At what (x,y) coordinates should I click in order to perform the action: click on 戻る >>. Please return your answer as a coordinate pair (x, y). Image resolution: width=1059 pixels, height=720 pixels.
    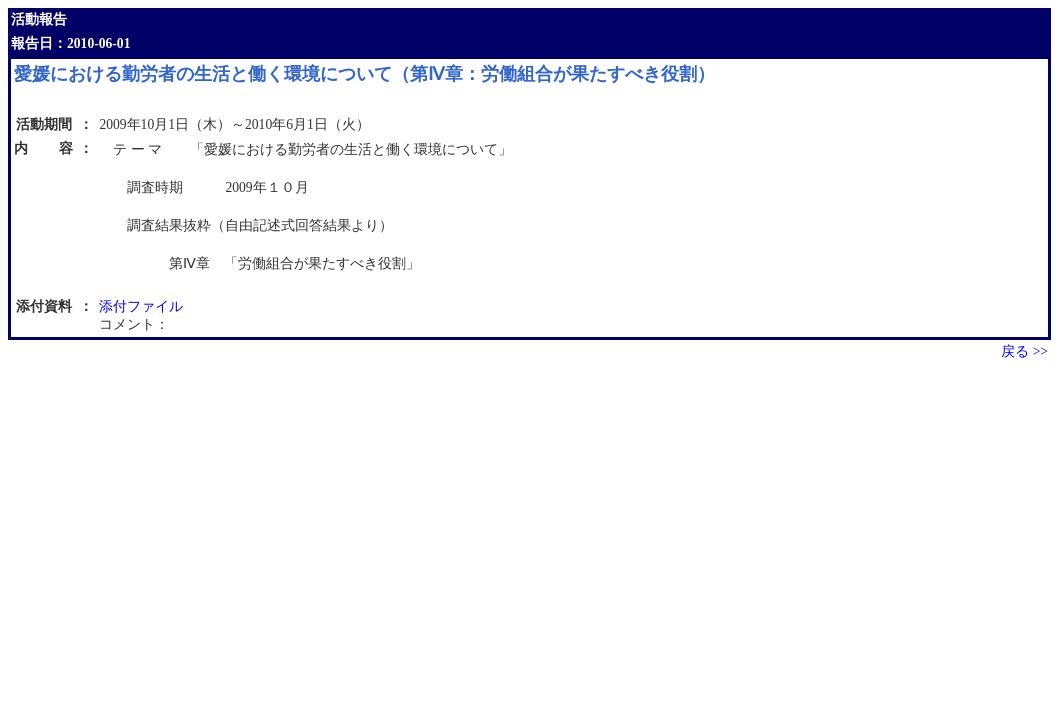
    Looking at the image, I should click on (1024, 351).